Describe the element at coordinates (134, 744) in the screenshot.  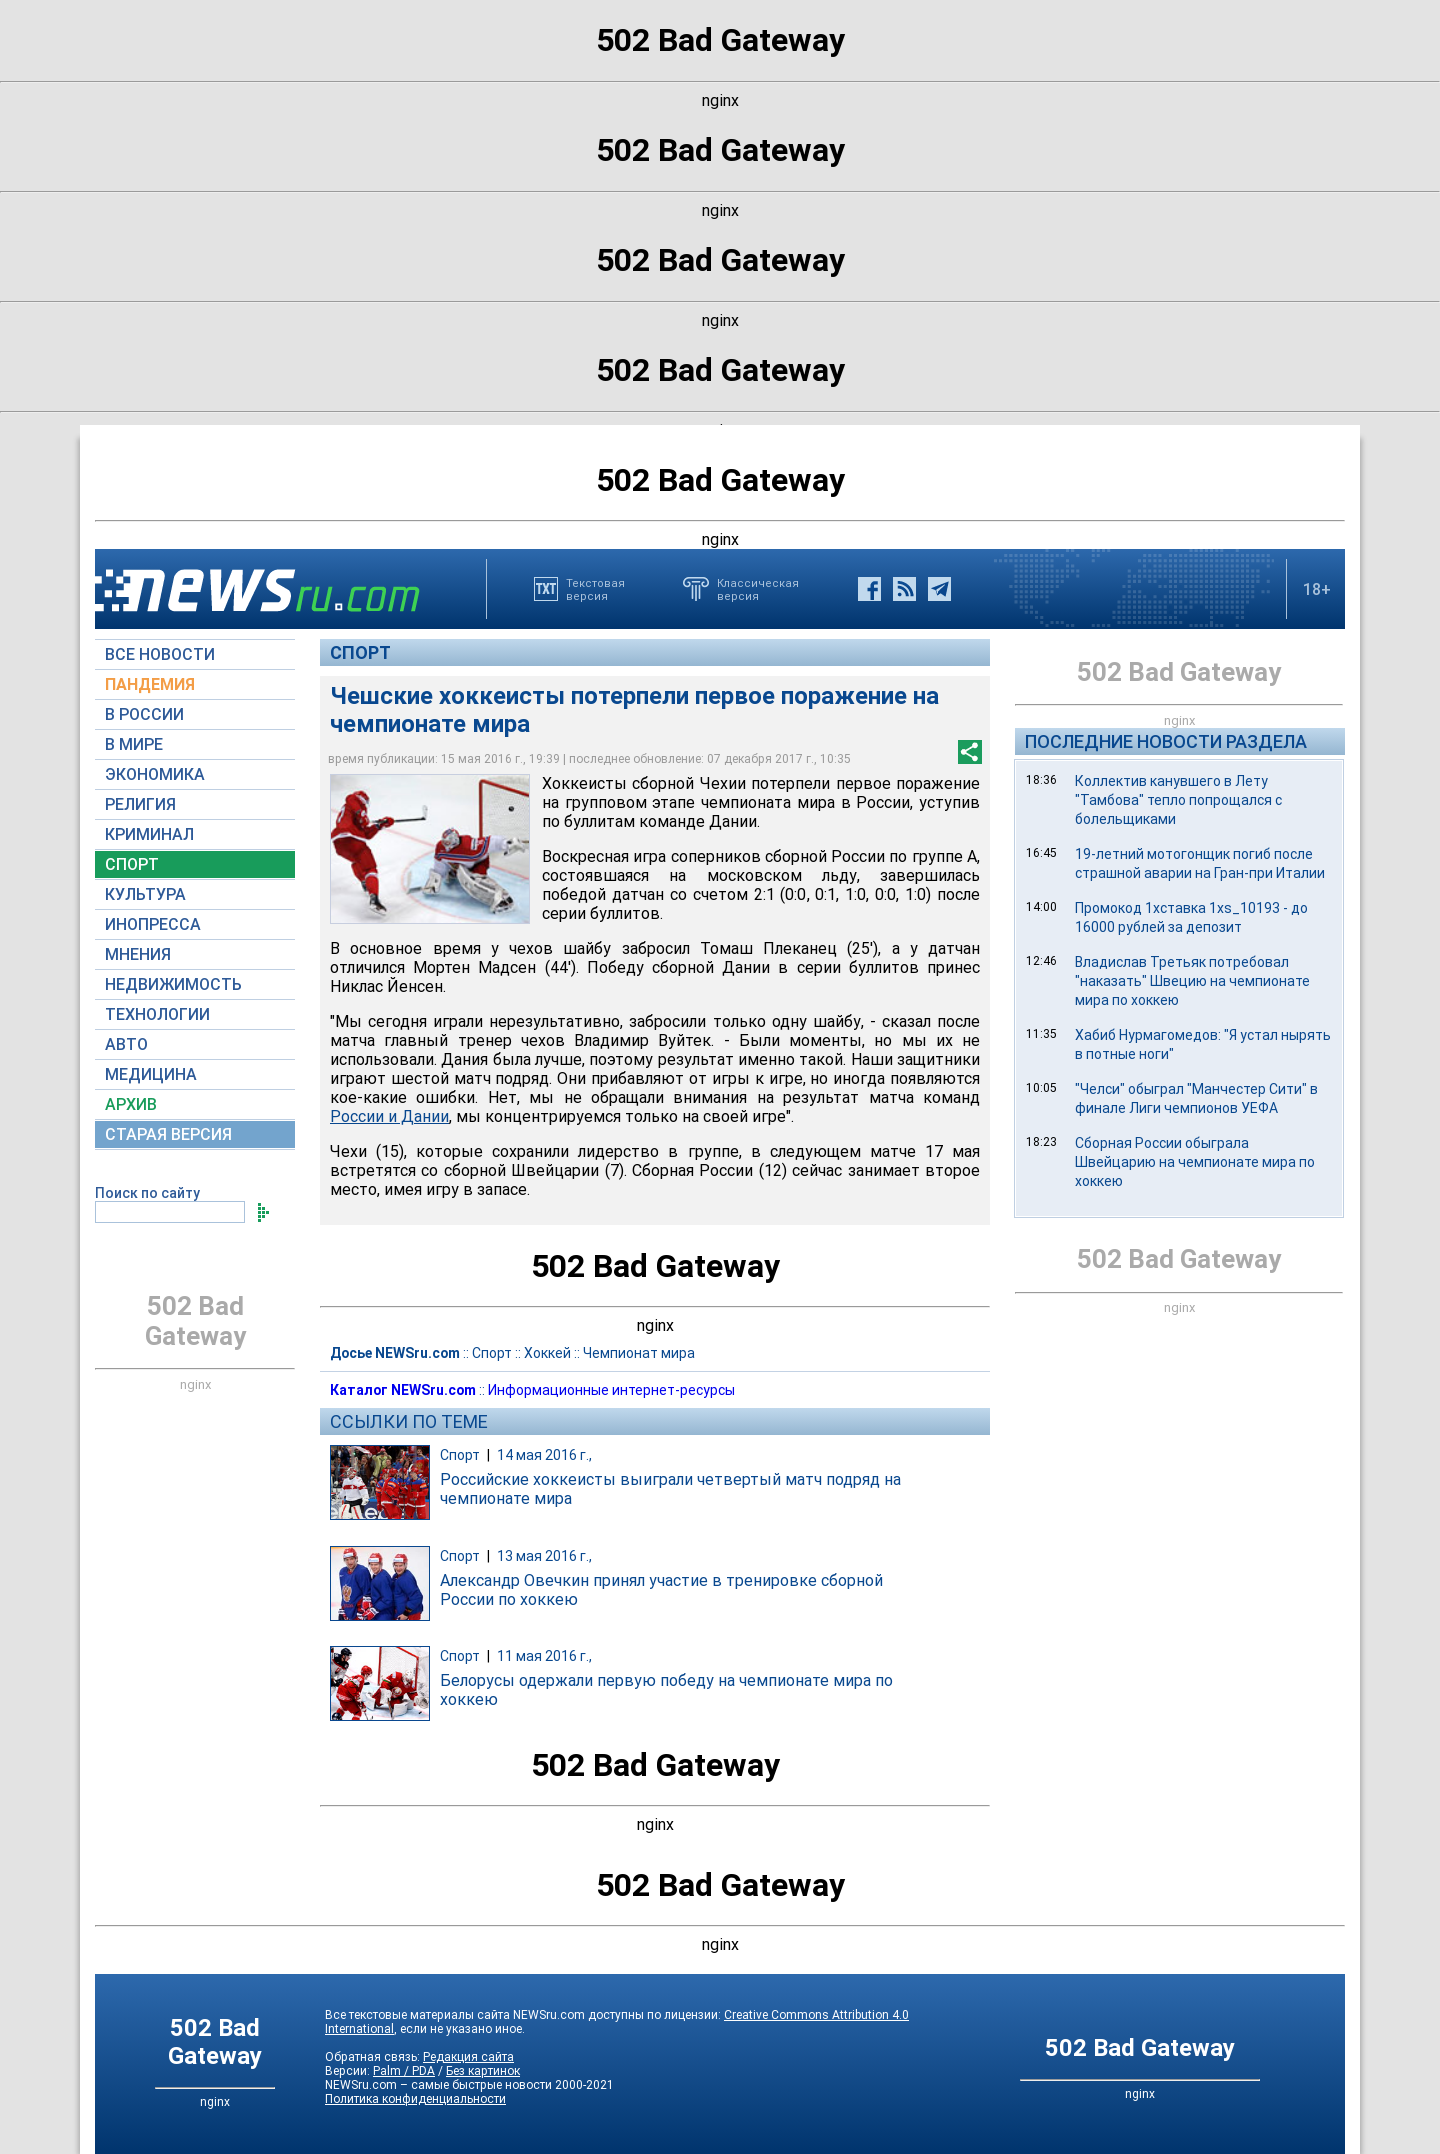
I see `В МИРЕ` at that location.